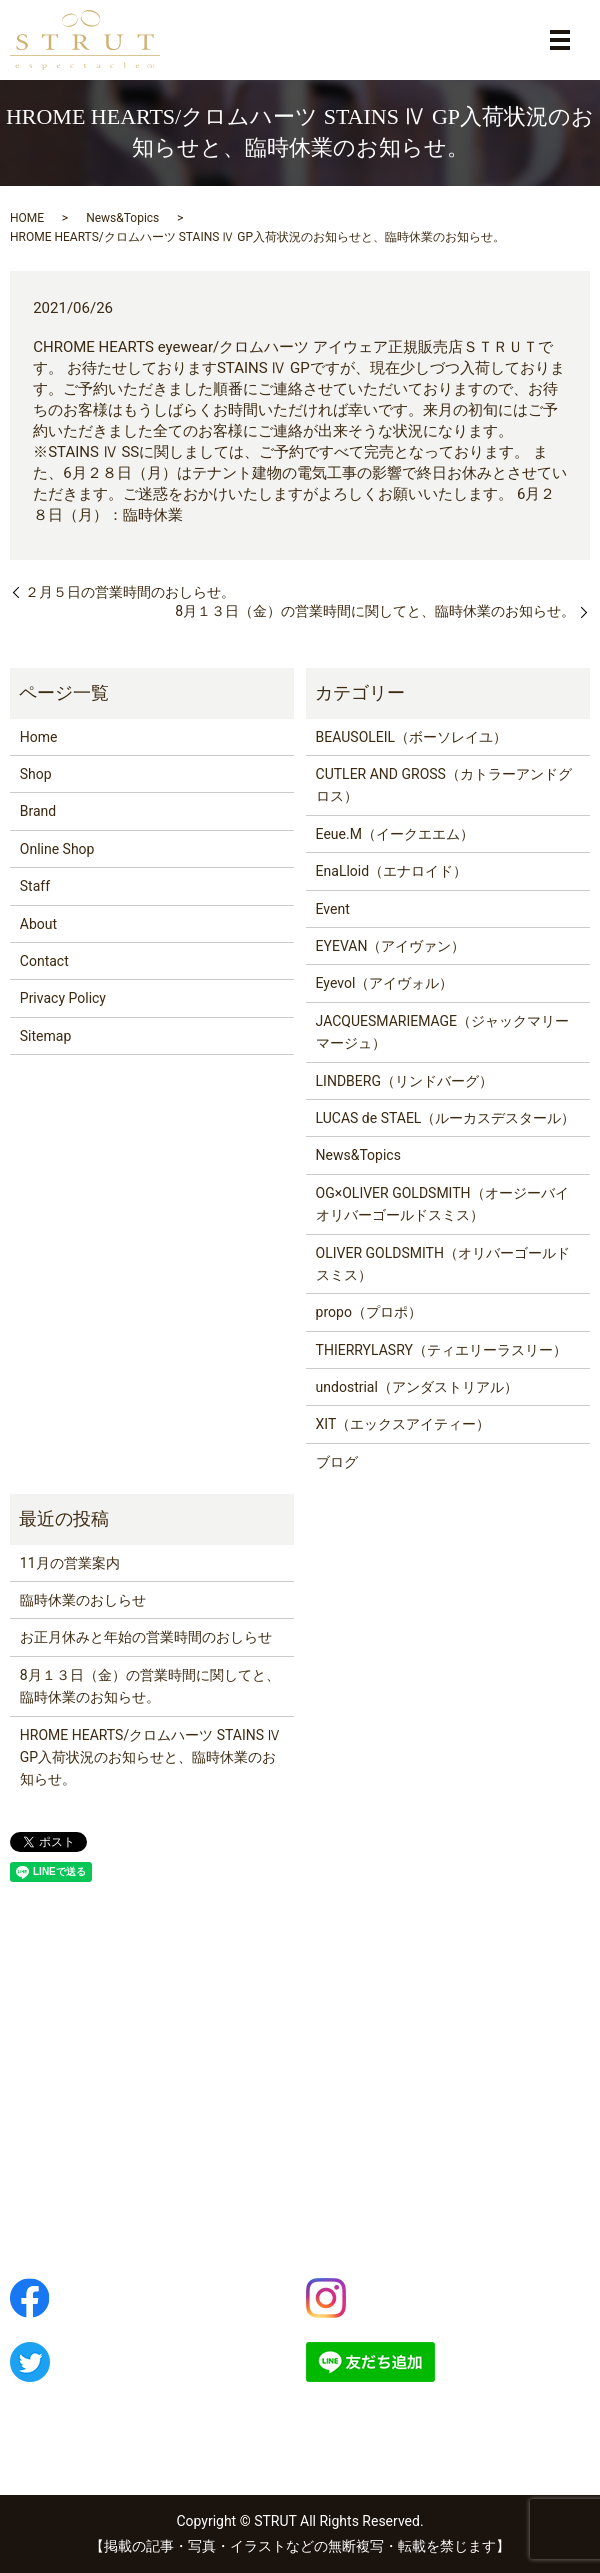 The height and width of the screenshot is (2573, 600). Describe the element at coordinates (122, 218) in the screenshot. I see `News&Topics` at that location.